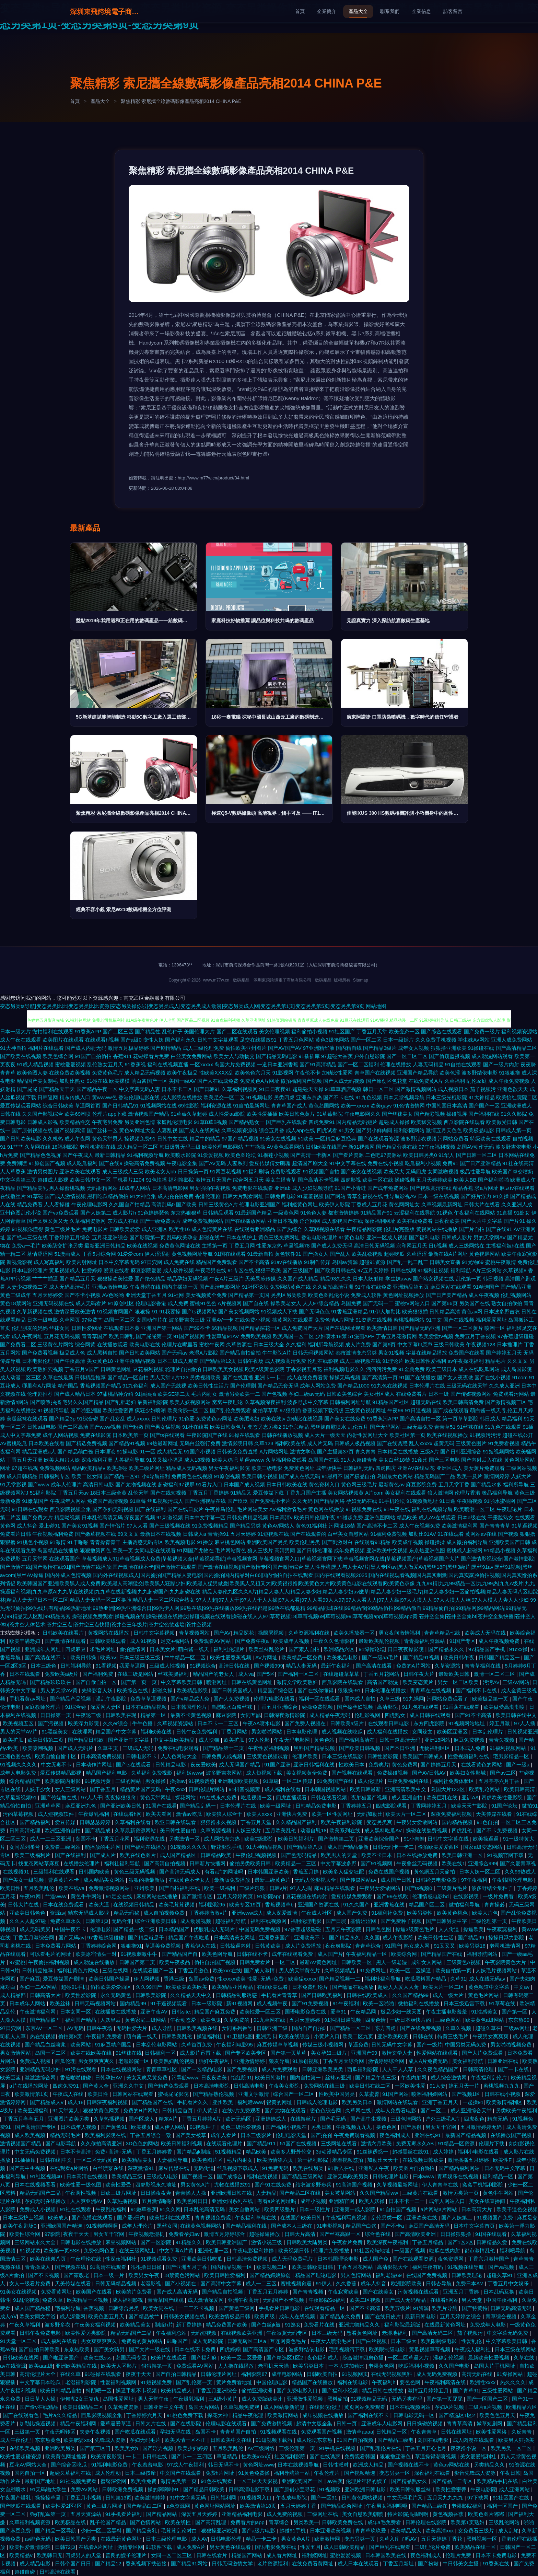  What do you see at coordinates (430, 2506) in the screenshot?
I see `国产精品三级在` at bounding box center [430, 2506].